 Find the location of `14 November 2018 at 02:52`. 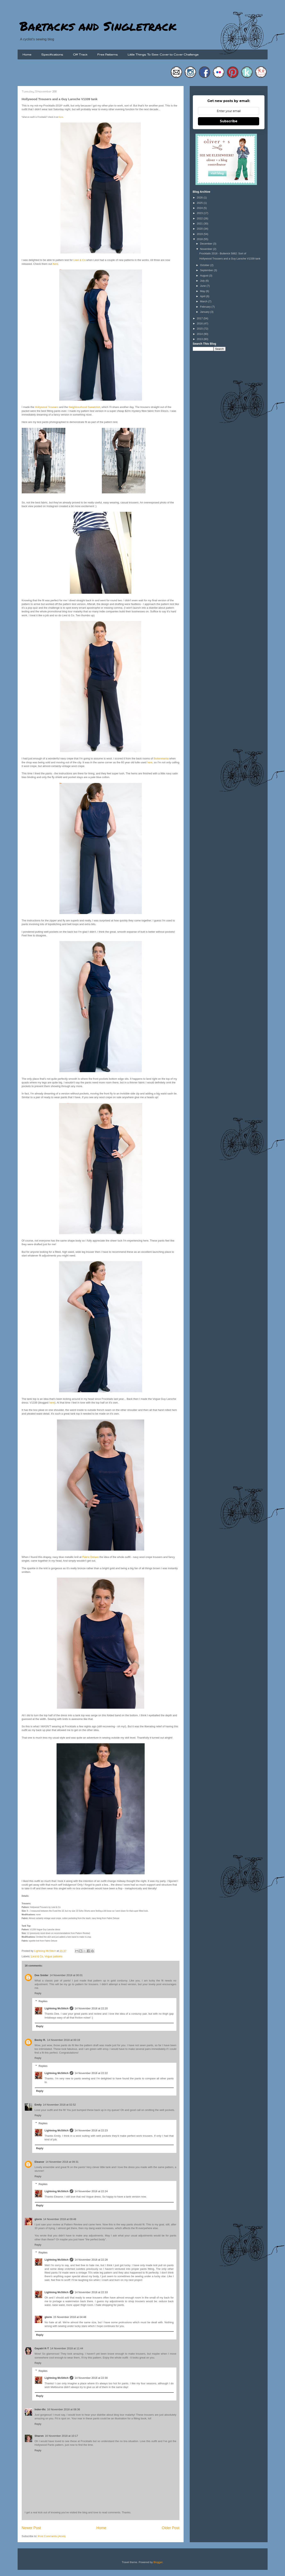

14 November 2018 at 02:52 is located at coordinates (59, 2104).